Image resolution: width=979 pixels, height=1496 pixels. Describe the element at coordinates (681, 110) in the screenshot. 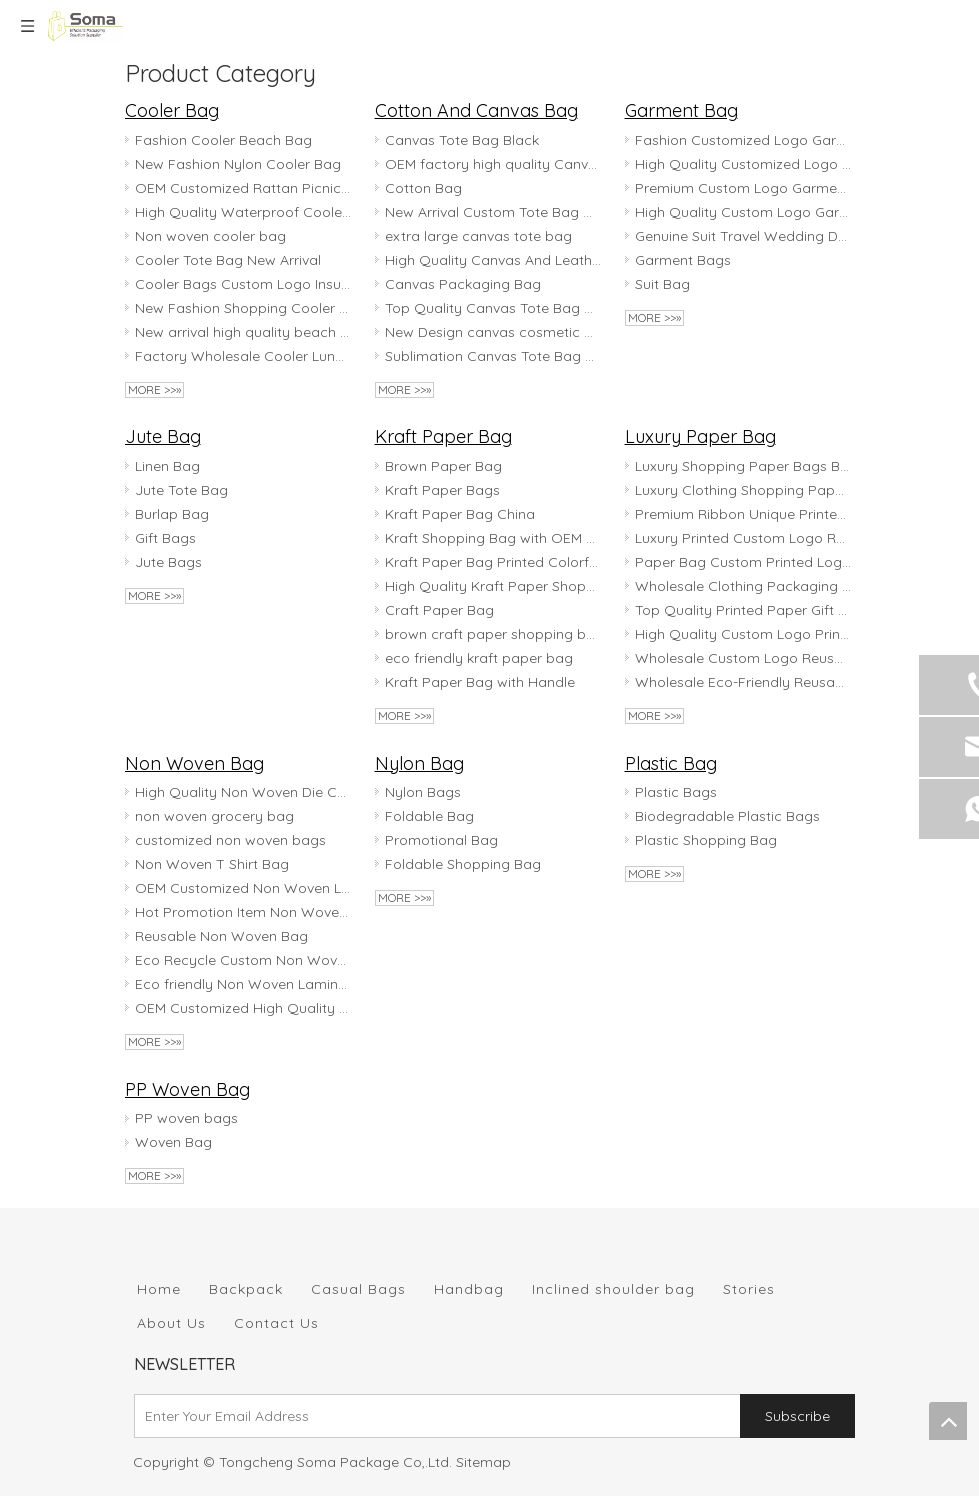

I see `Garment Bag` at that location.